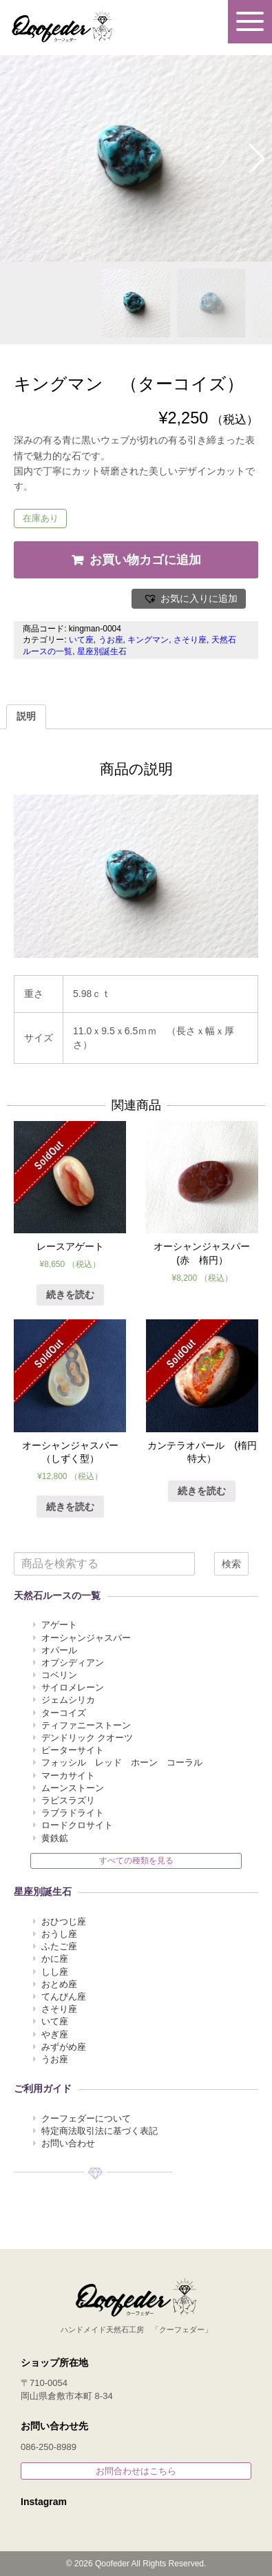 The height and width of the screenshot is (2576, 272). What do you see at coordinates (54, 1959) in the screenshot?
I see `かに座` at bounding box center [54, 1959].